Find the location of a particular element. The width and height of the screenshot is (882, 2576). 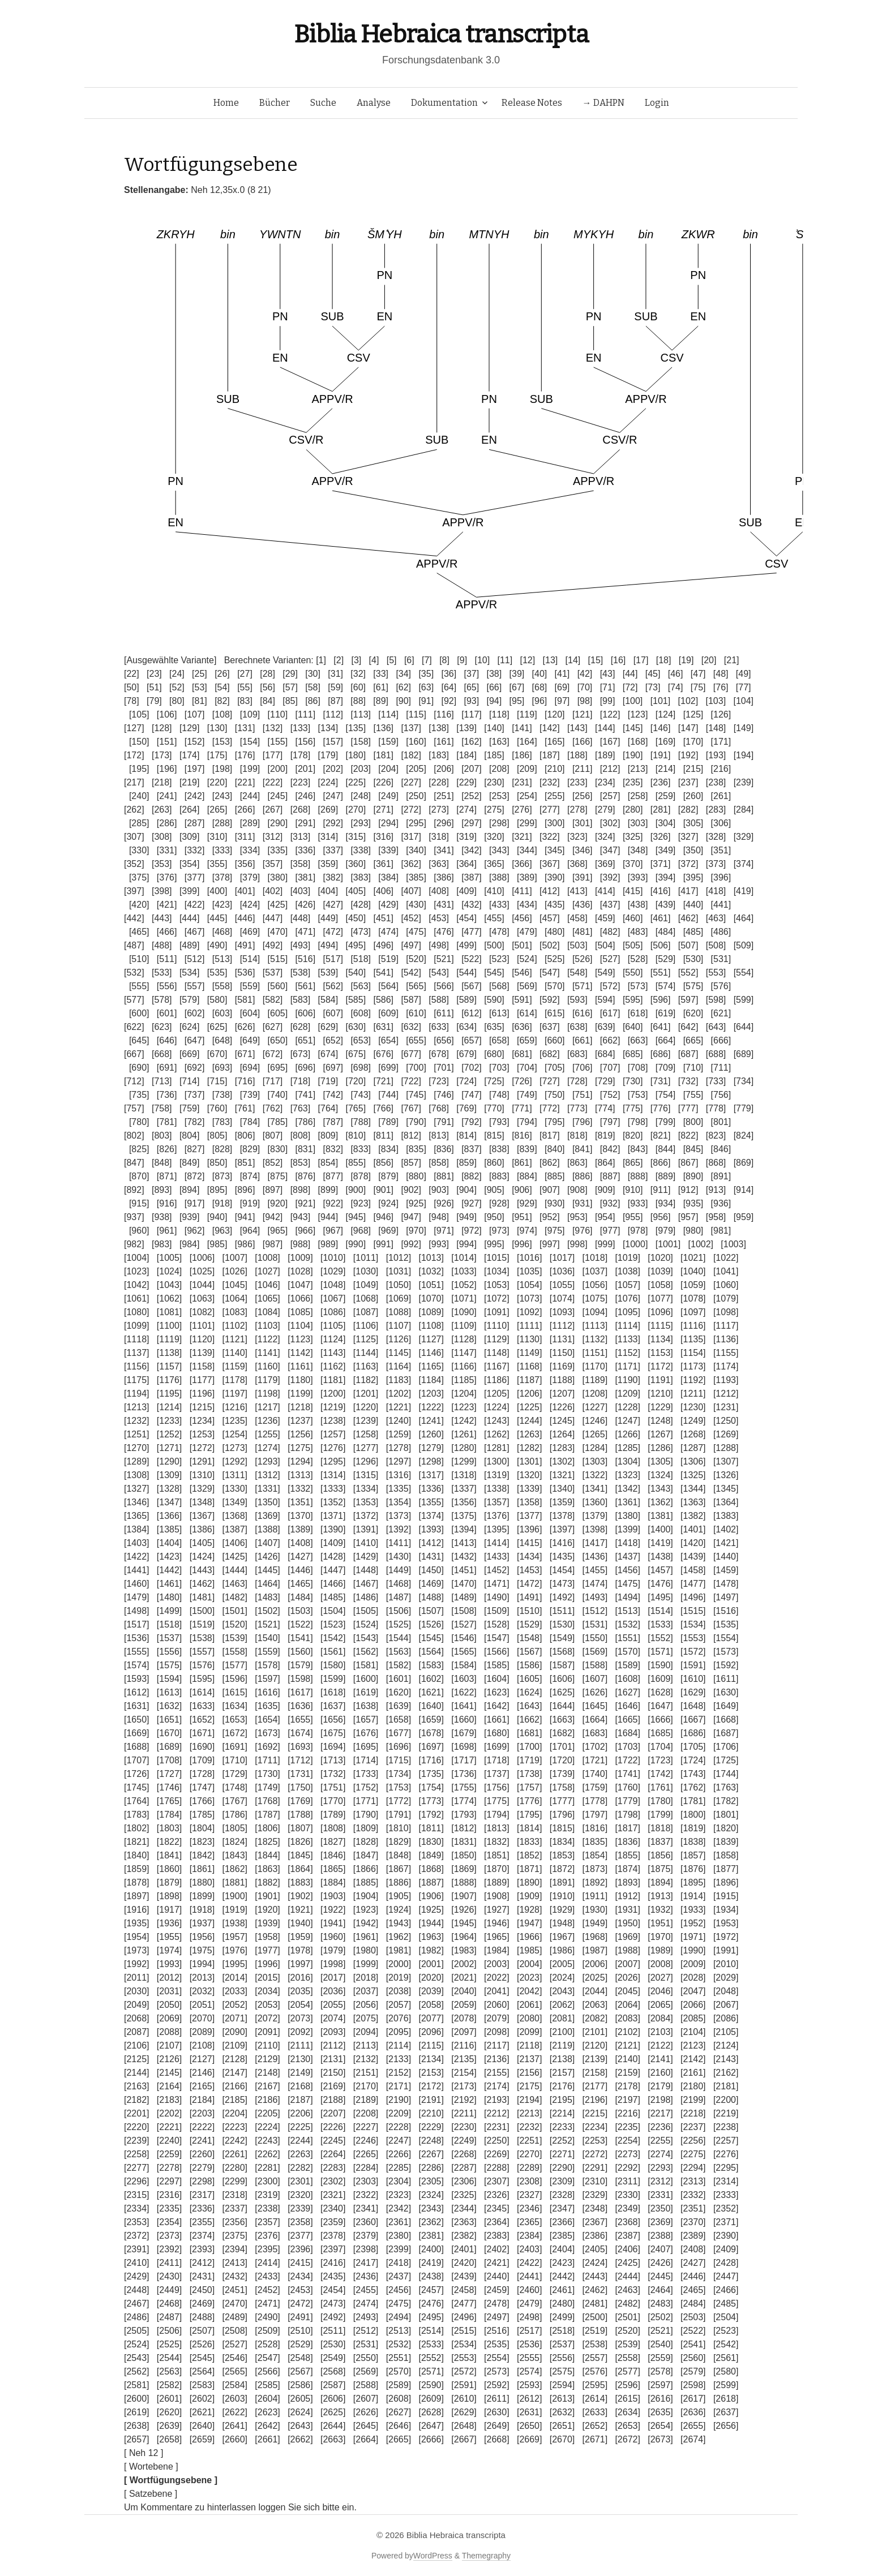

[1780] is located at coordinates (660, 1801).